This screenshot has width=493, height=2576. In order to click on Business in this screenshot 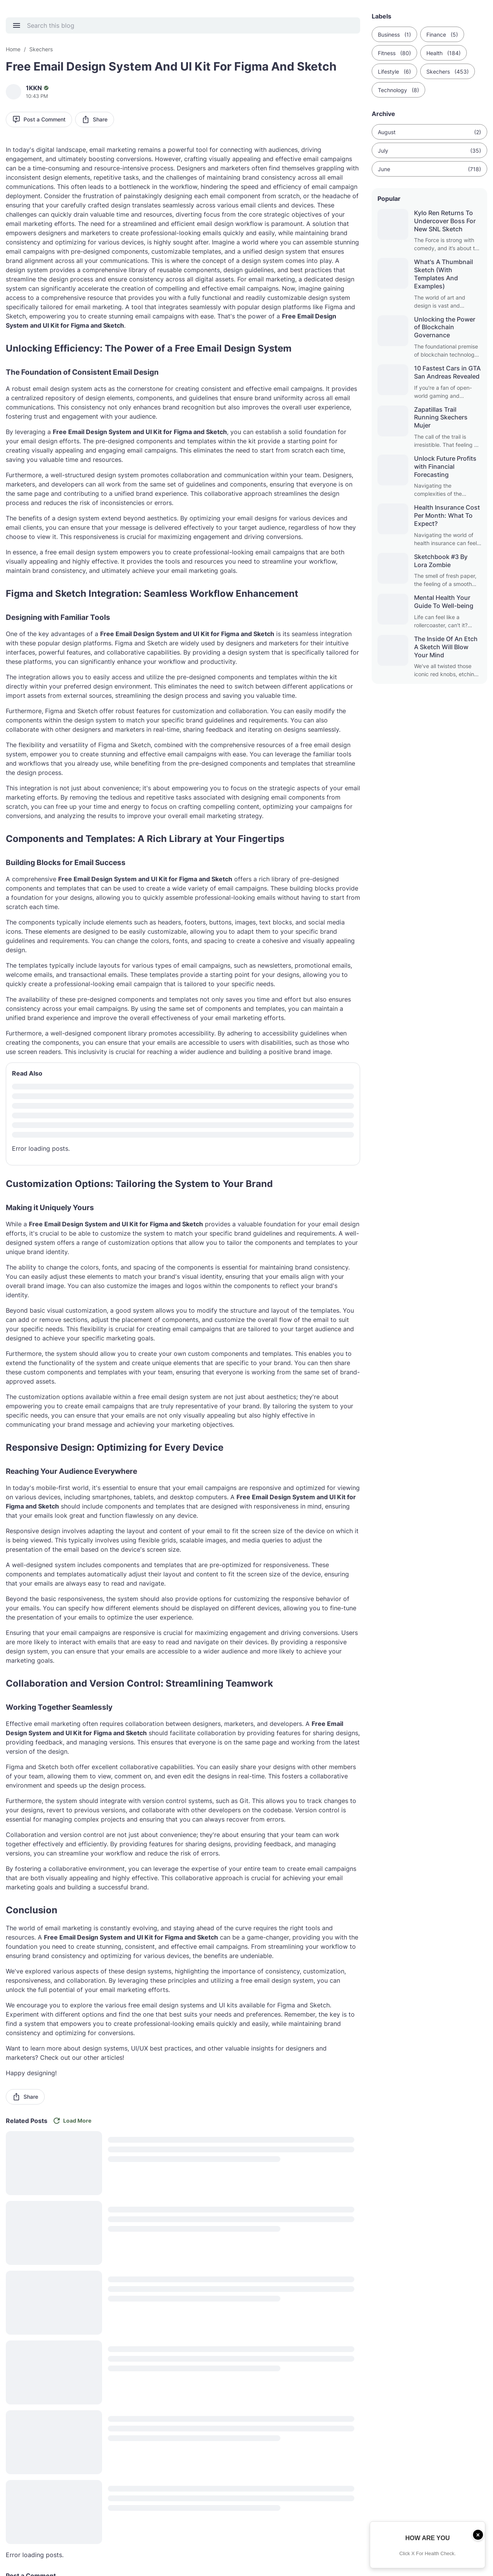, I will do `click(394, 34)`.